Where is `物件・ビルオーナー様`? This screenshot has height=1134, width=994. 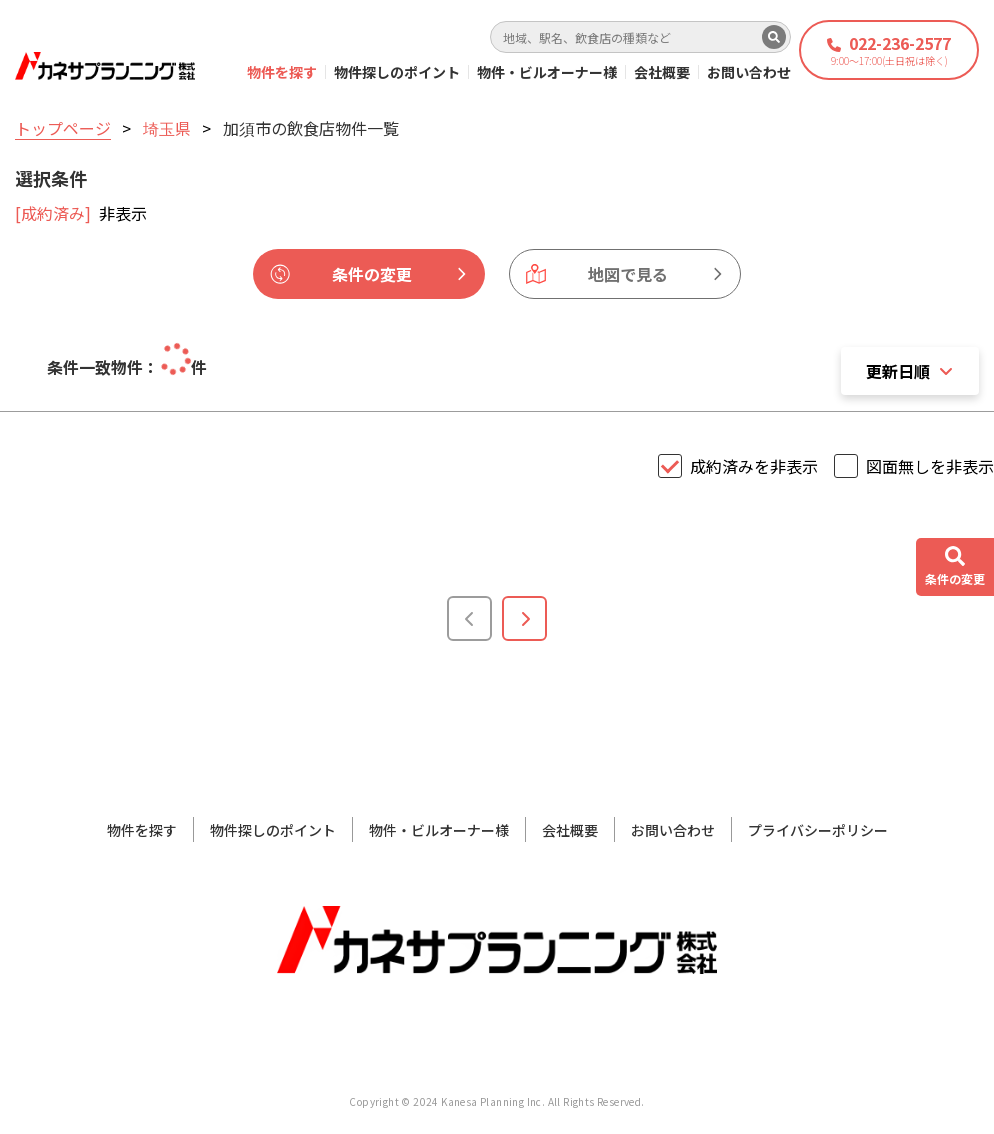
物件・ビルオーナー様 is located at coordinates (547, 72).